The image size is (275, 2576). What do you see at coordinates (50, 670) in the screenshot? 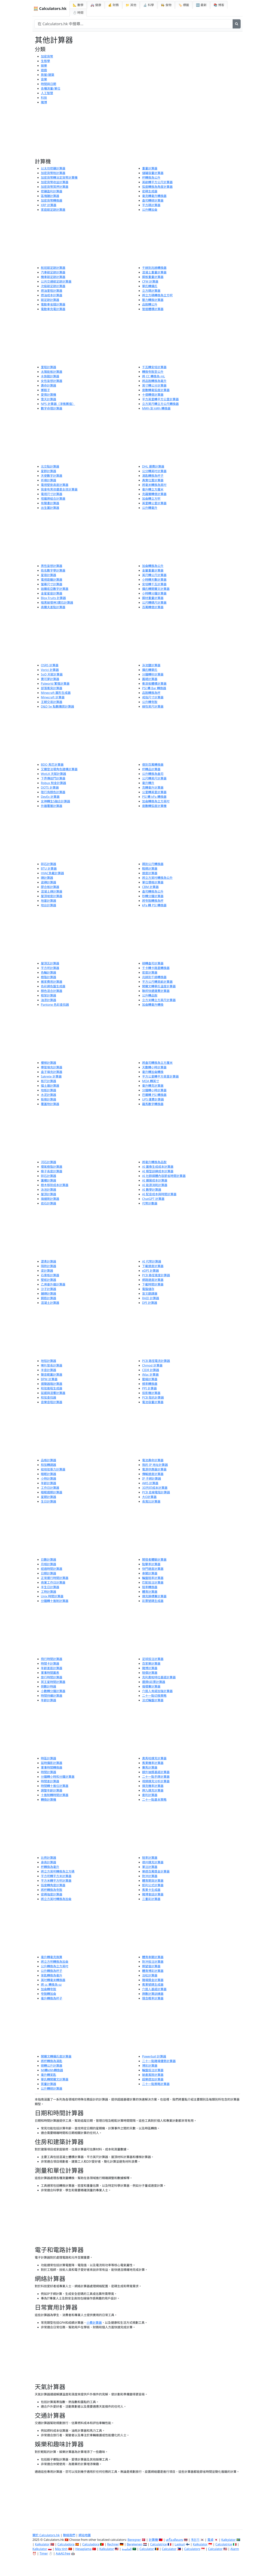
I see `Vorici 計算器` at bounding box center [50, 670].